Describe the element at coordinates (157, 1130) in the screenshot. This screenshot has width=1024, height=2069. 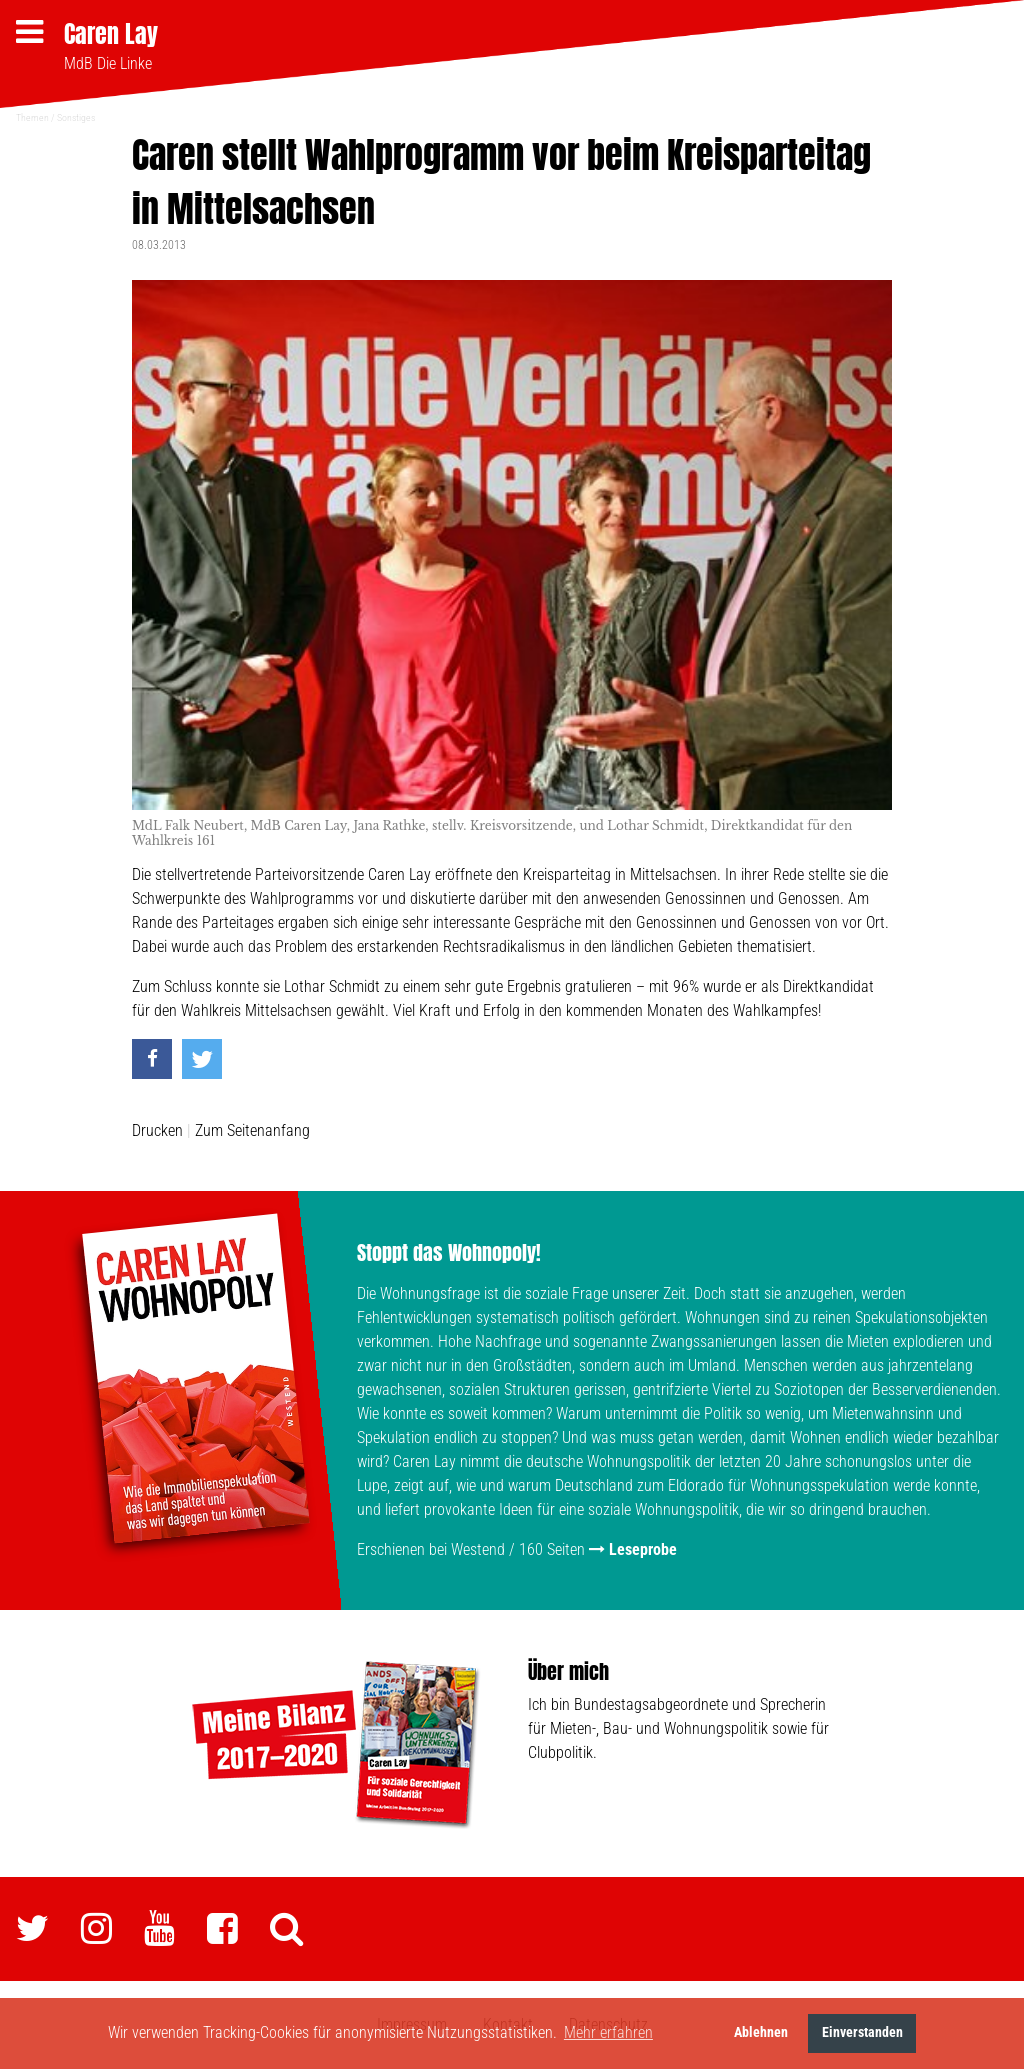
I see `Drucken` at that location.